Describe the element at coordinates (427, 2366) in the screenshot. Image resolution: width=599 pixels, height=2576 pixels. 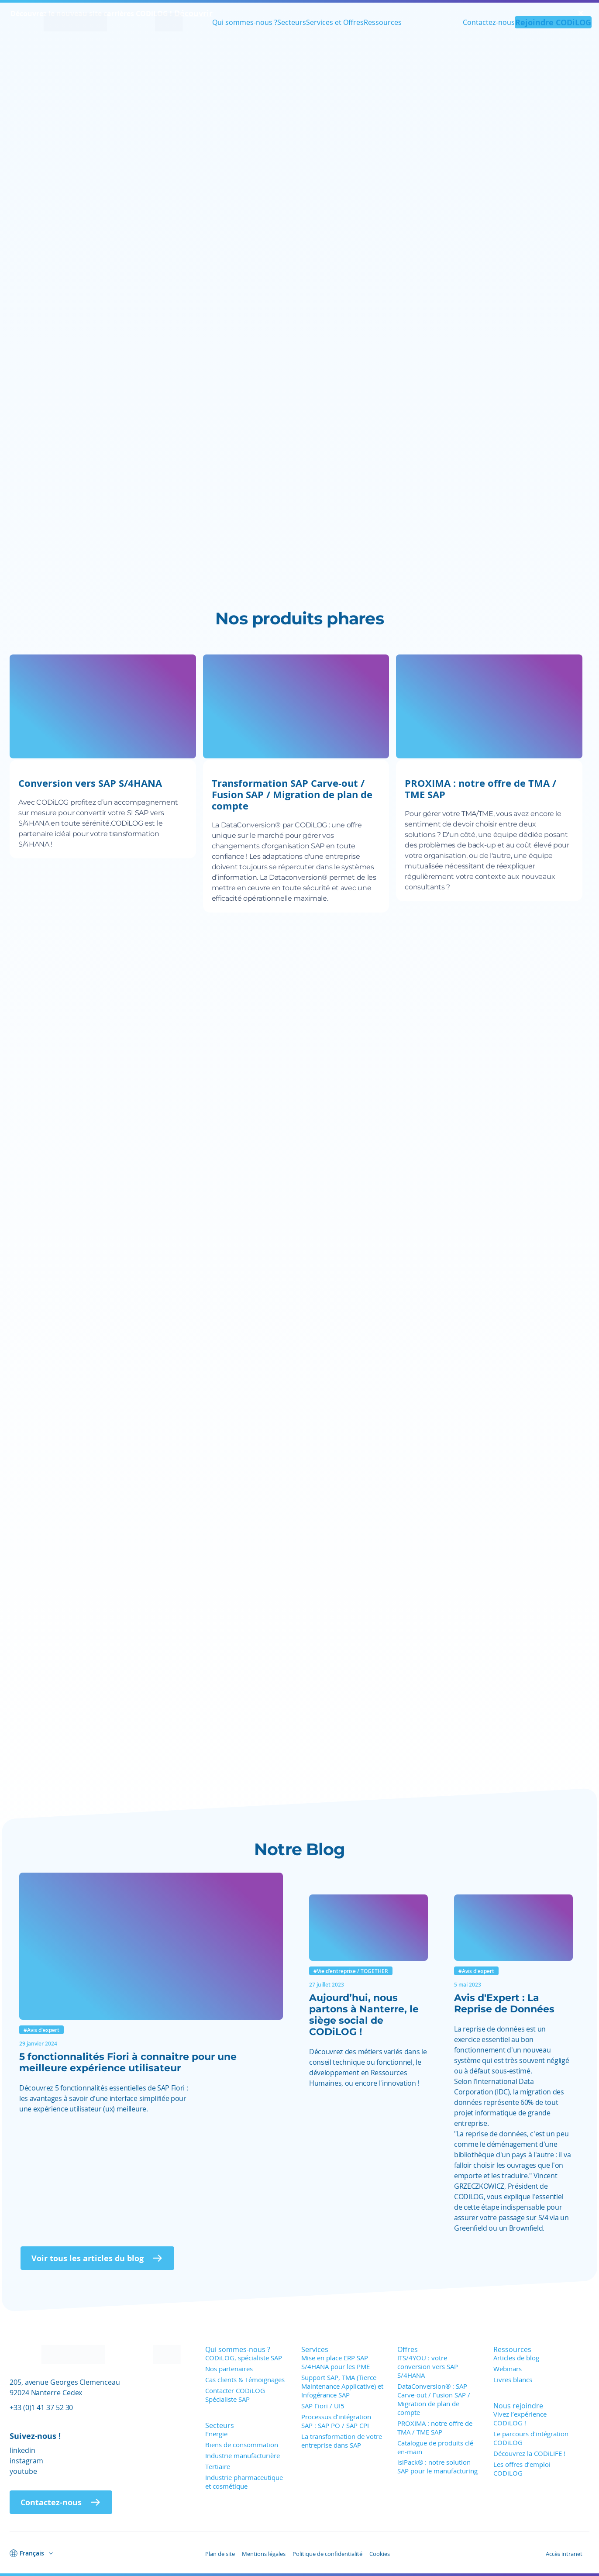
I see `ITS/4YOU : votre conversion vers SAP S/4HANA` at that location.